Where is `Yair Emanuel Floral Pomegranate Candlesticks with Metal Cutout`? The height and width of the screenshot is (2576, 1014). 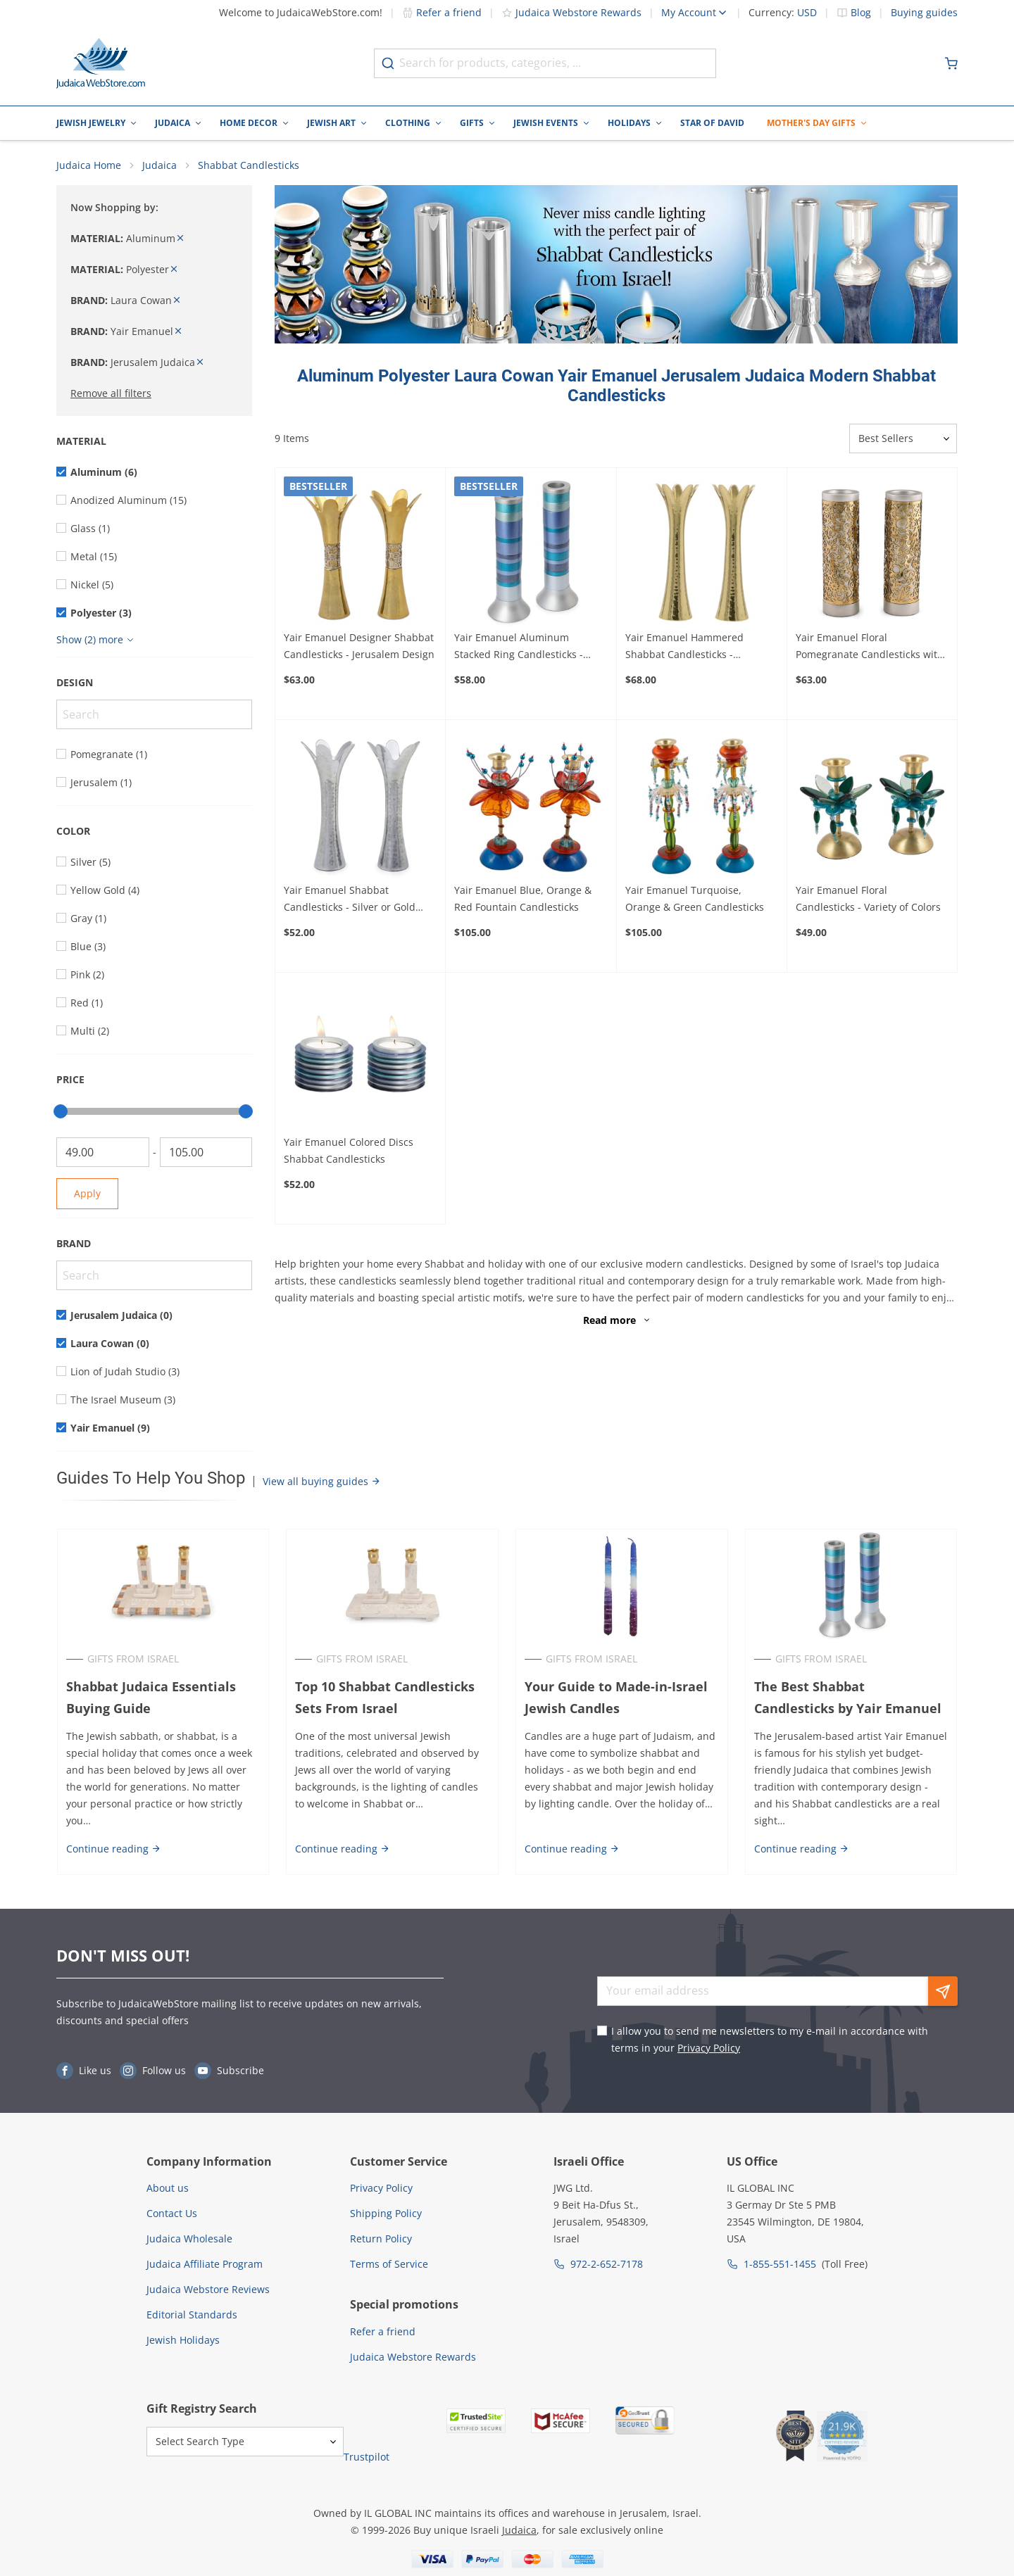
Yair Emanuel Floral Pomegranate Candlesticks with Metal Cutout is located at coordinates (870, 647).